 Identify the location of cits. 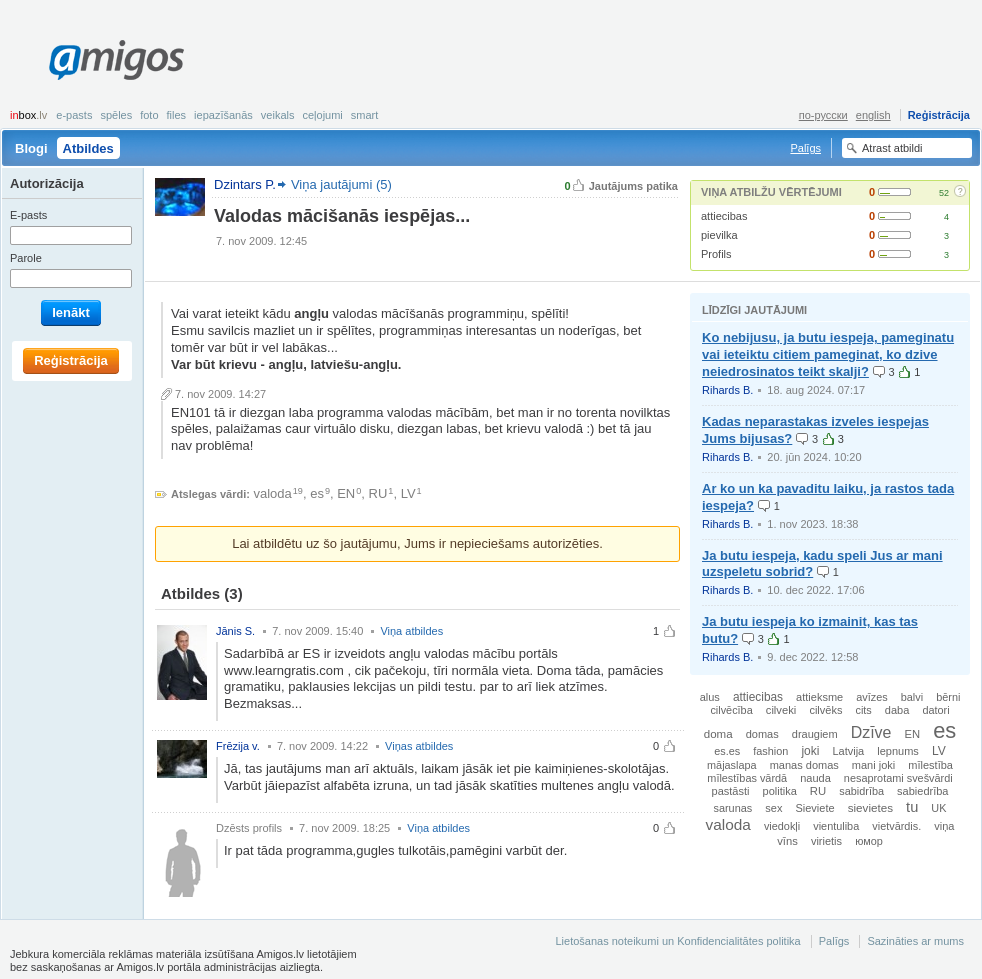
(863, 710).